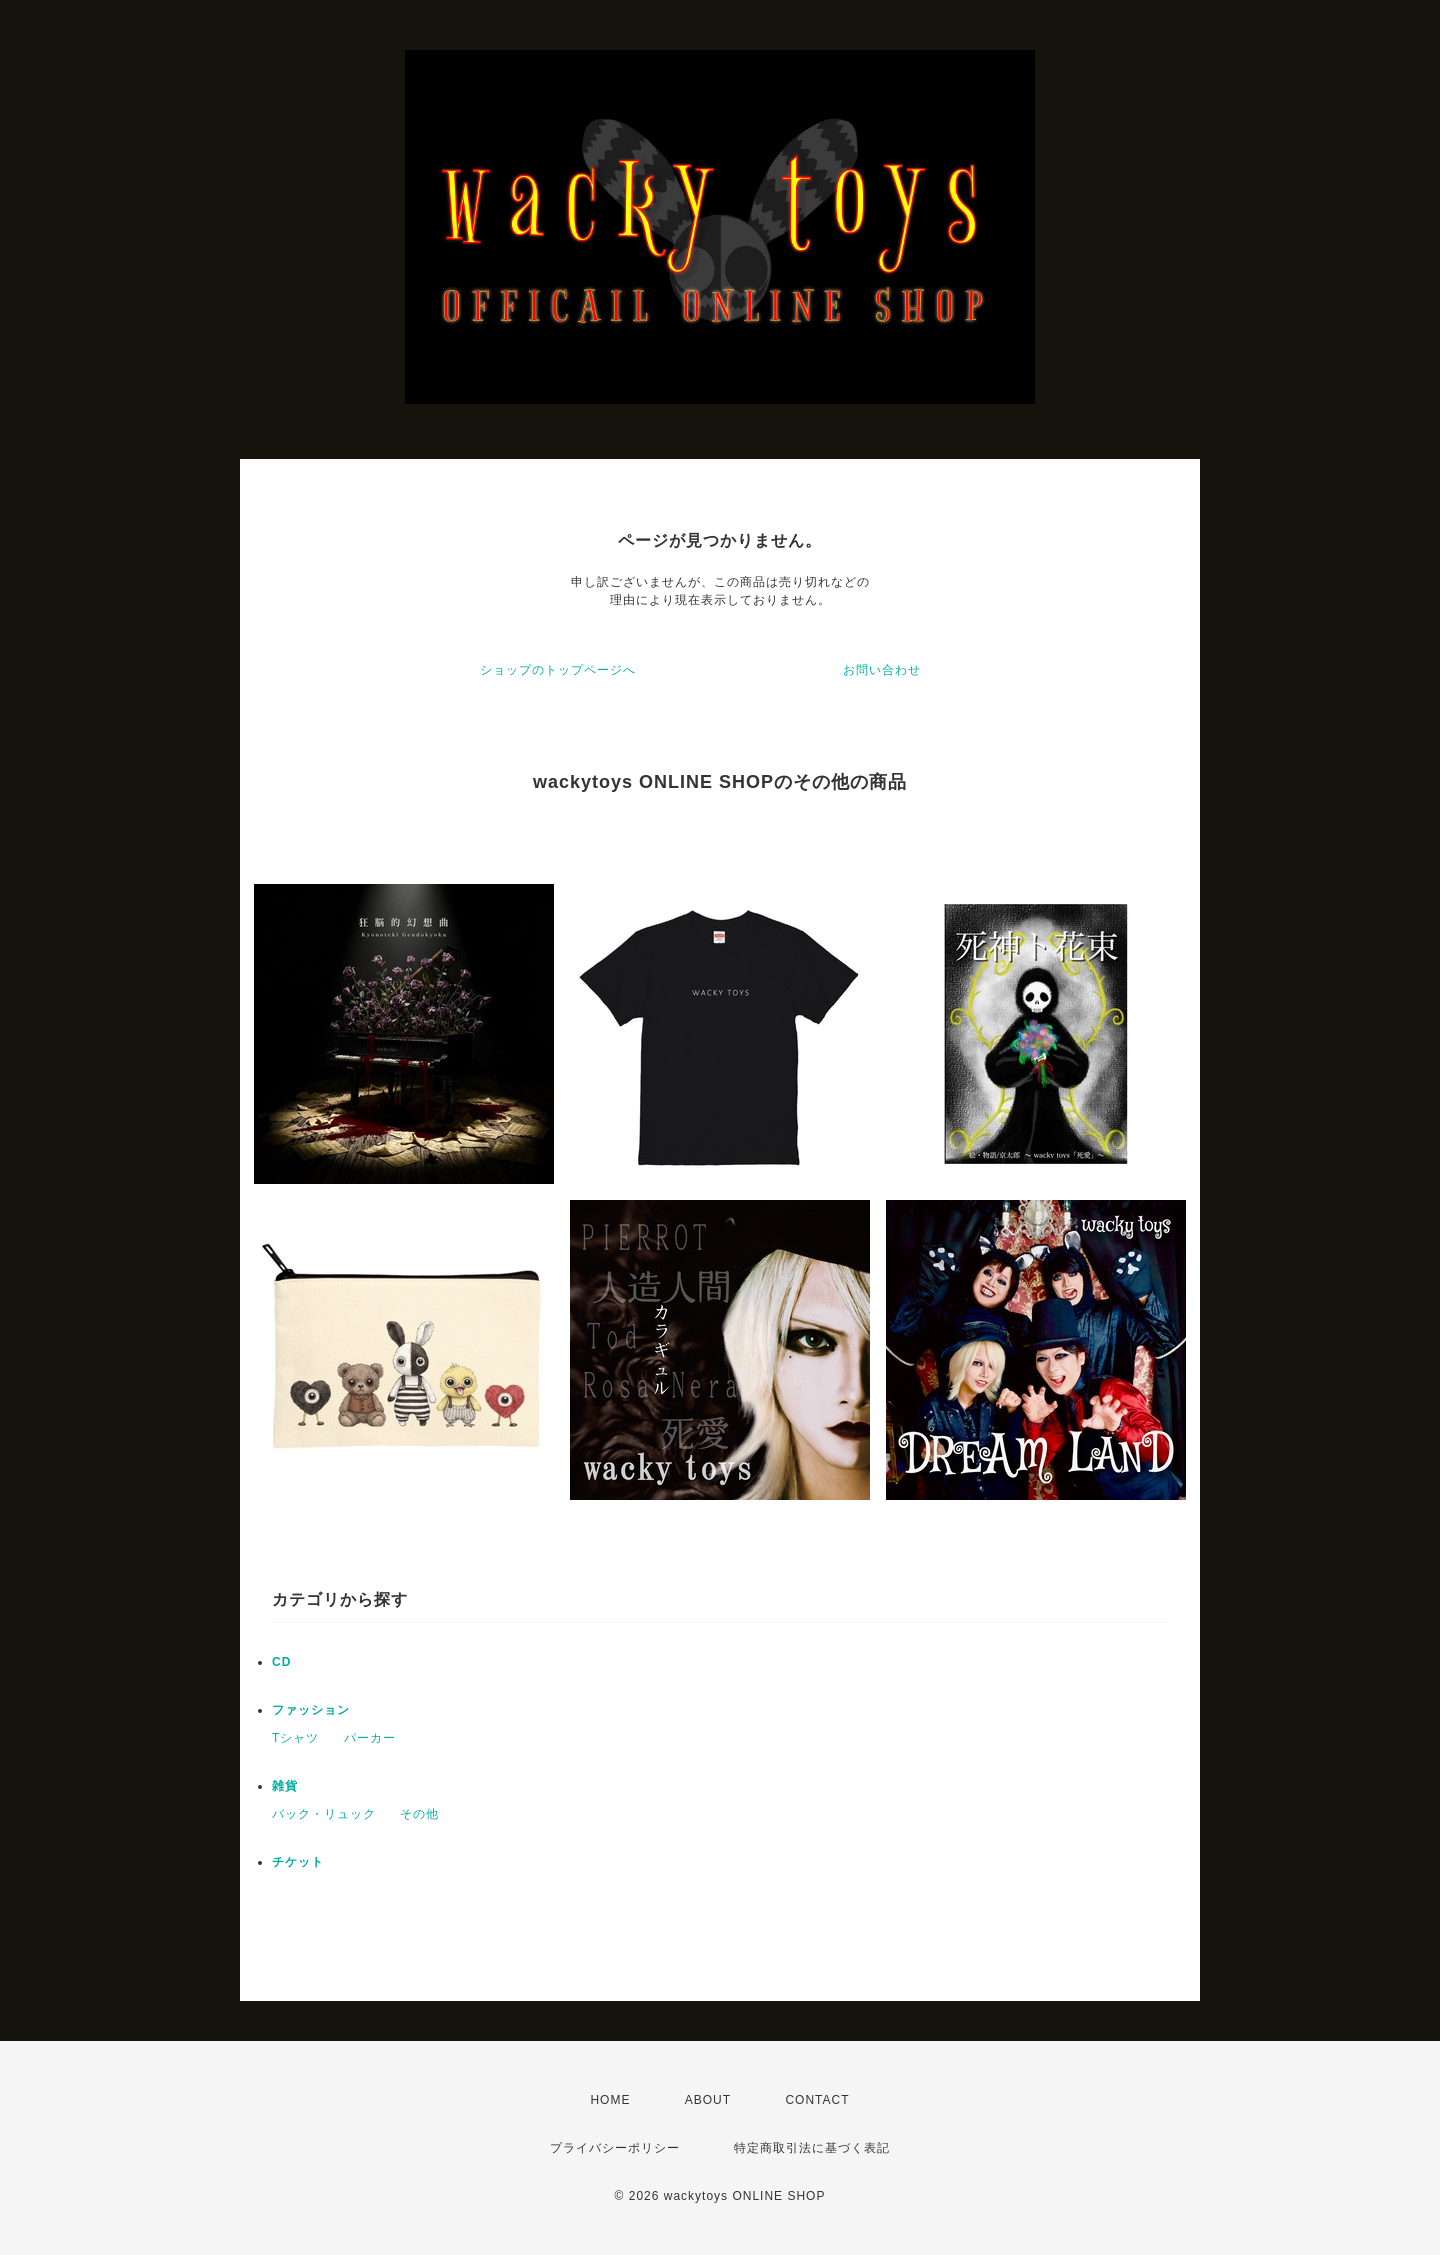 The width and height of the screenshot is (1440, 2255). I want to click on バック・リュック, so click(324, 1814).